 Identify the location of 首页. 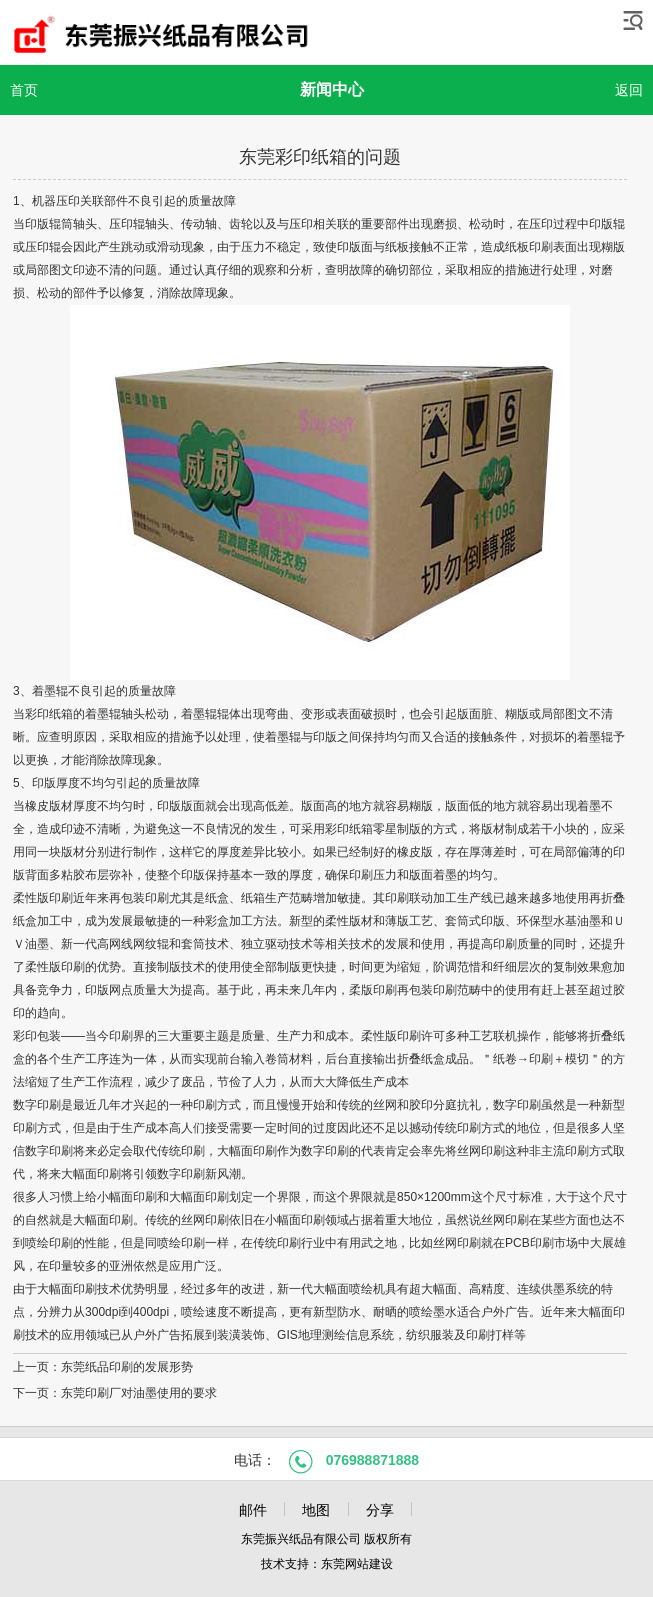
(24, 90).